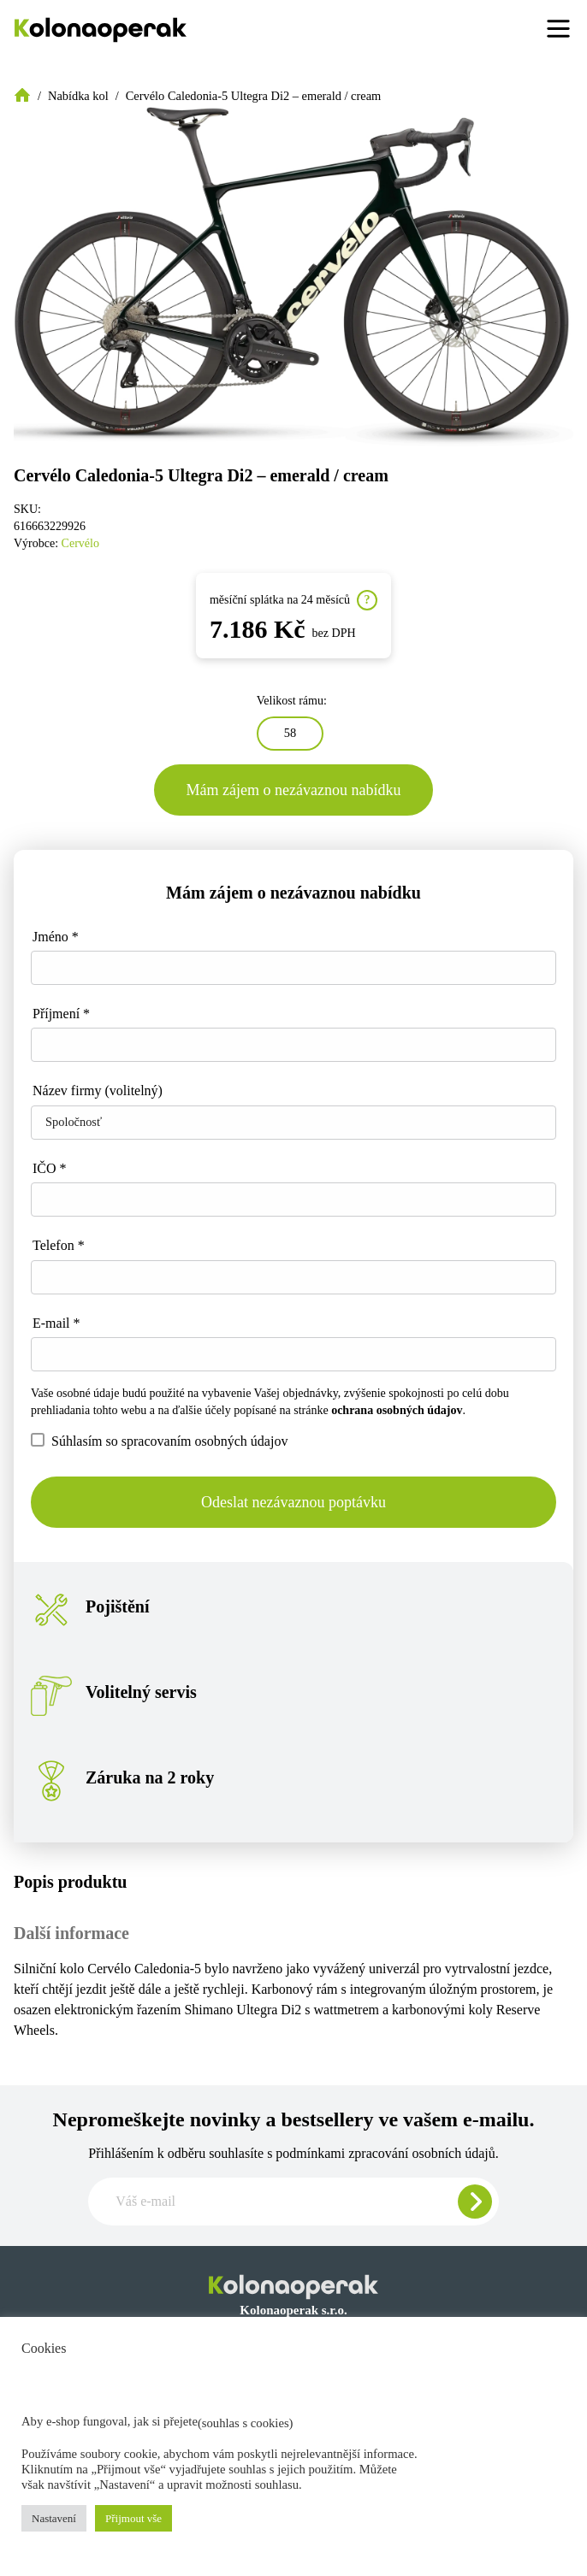  I want to click on Mám zájem o nezávaznou nabídku, so click(294, 790).